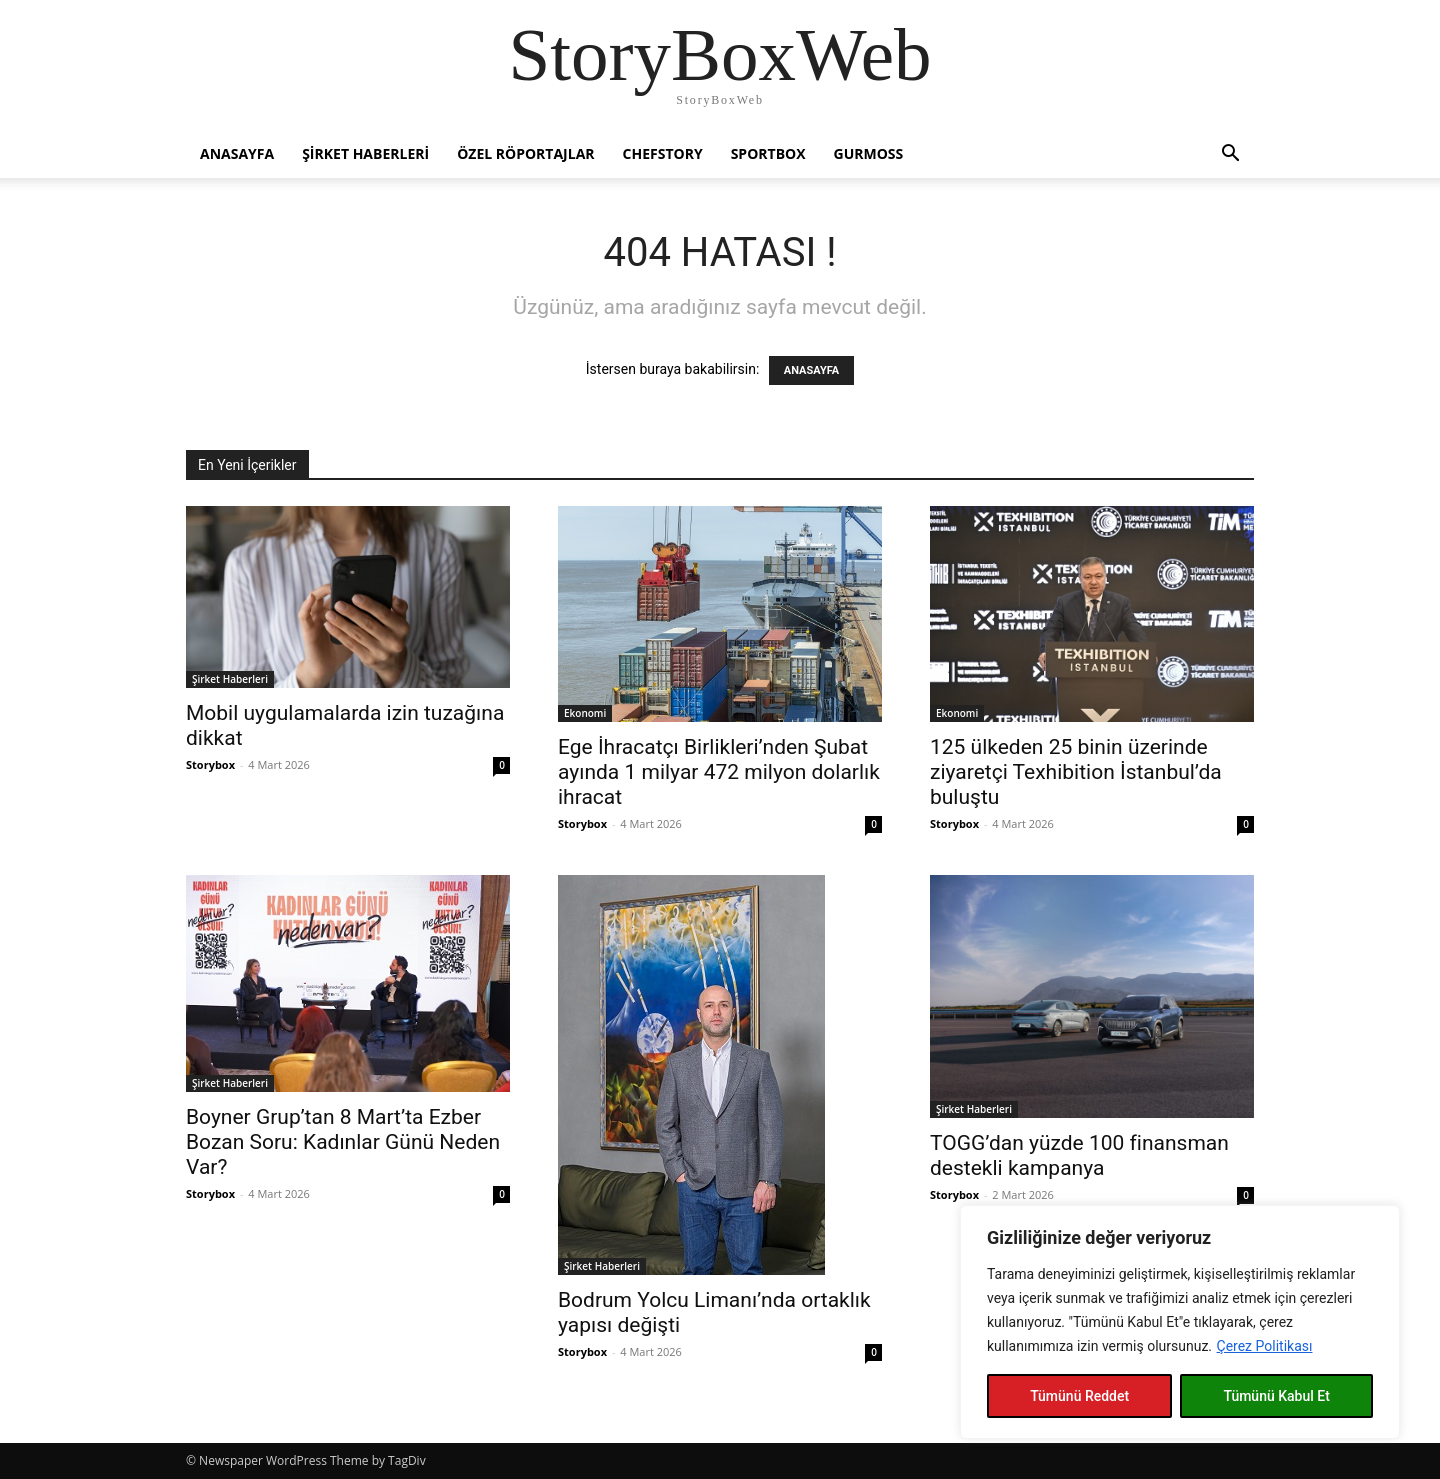  I want to click on Tümünü Reddet, so click(1079, 1396).